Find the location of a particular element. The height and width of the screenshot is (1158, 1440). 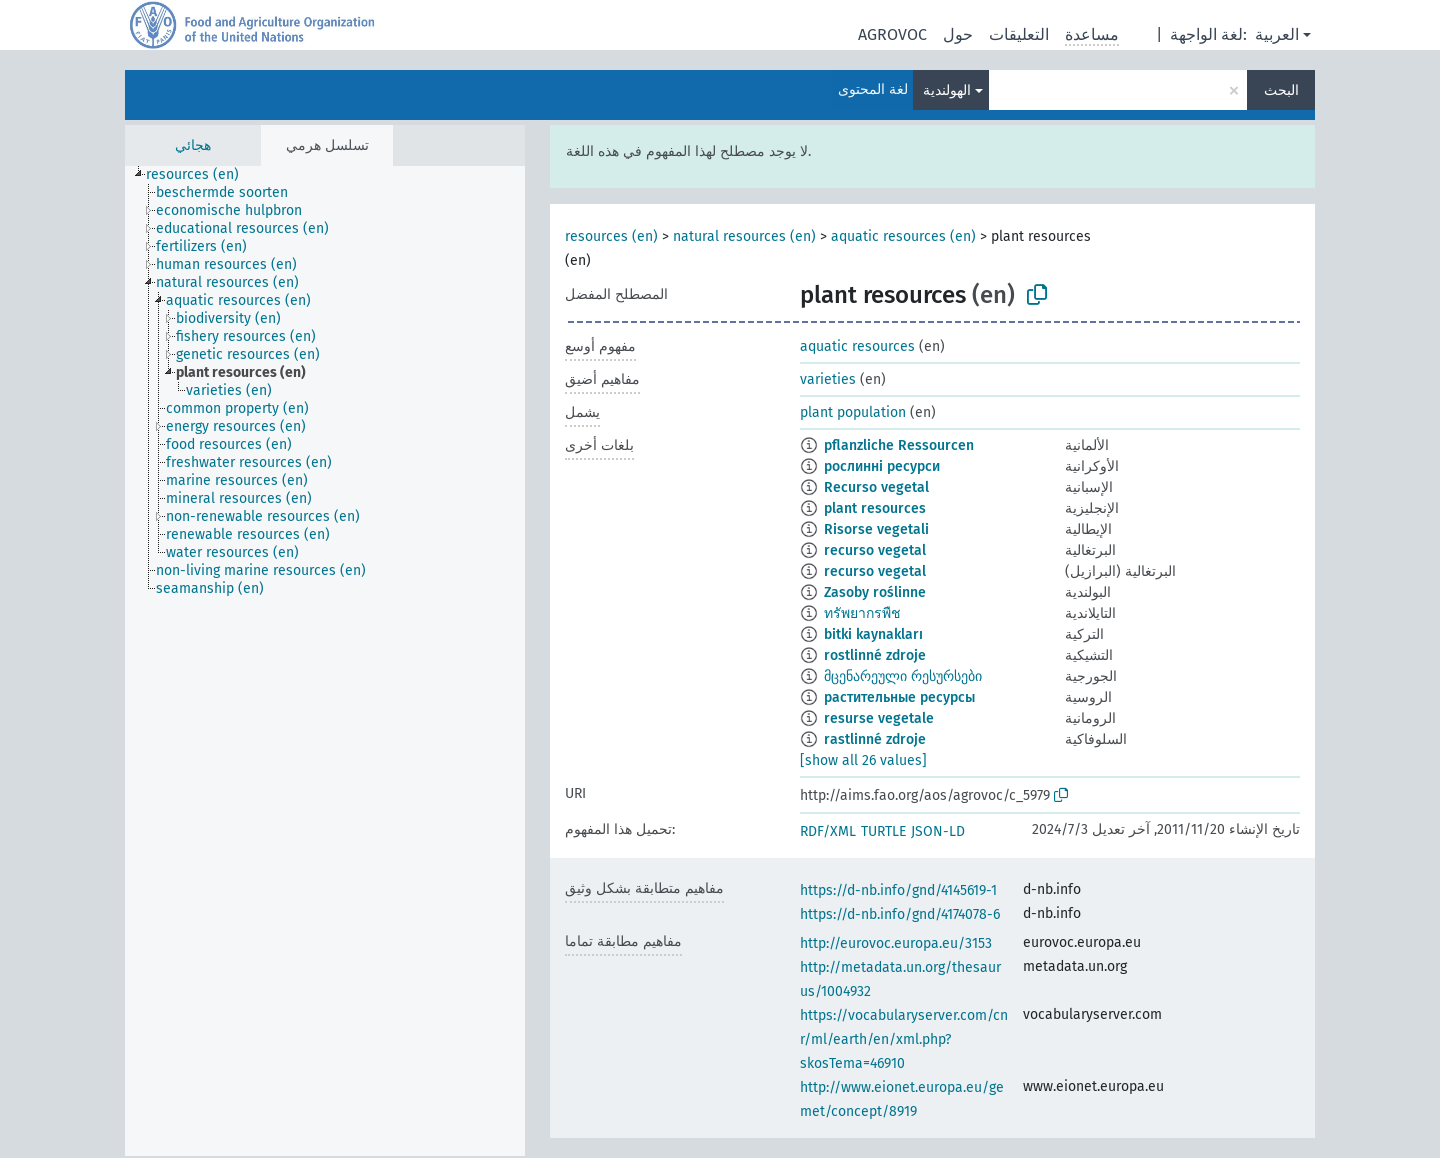

Zasoby roślinne is located at coordinates (875, 592).